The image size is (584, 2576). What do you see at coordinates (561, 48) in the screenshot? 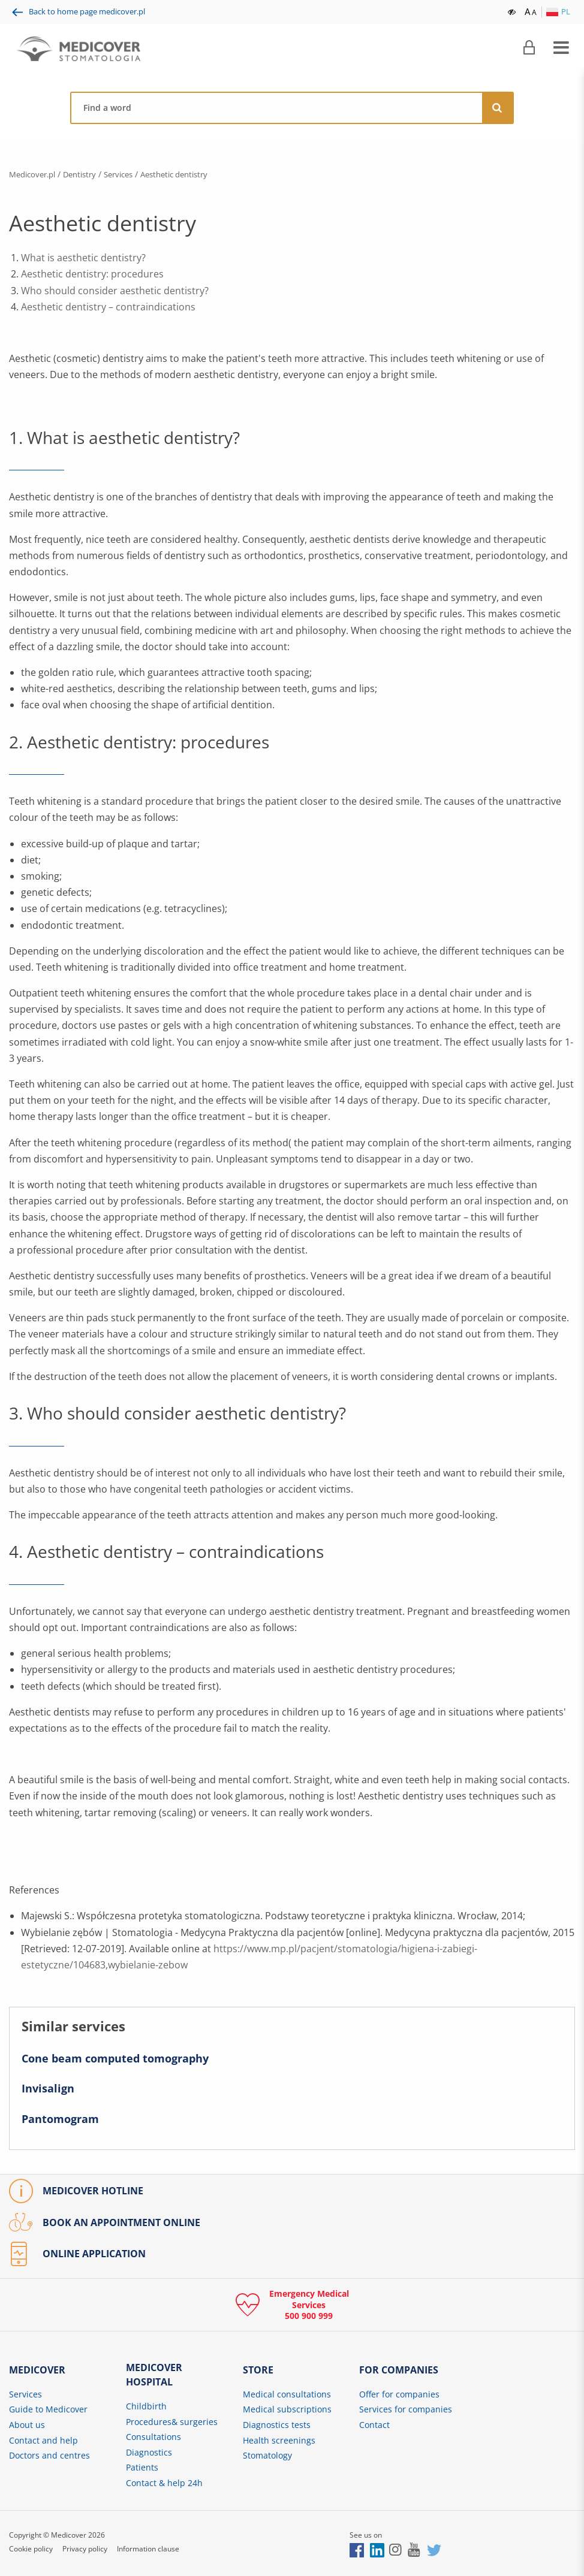
I see `[Expand menu]` at bounding box center [561, 48].